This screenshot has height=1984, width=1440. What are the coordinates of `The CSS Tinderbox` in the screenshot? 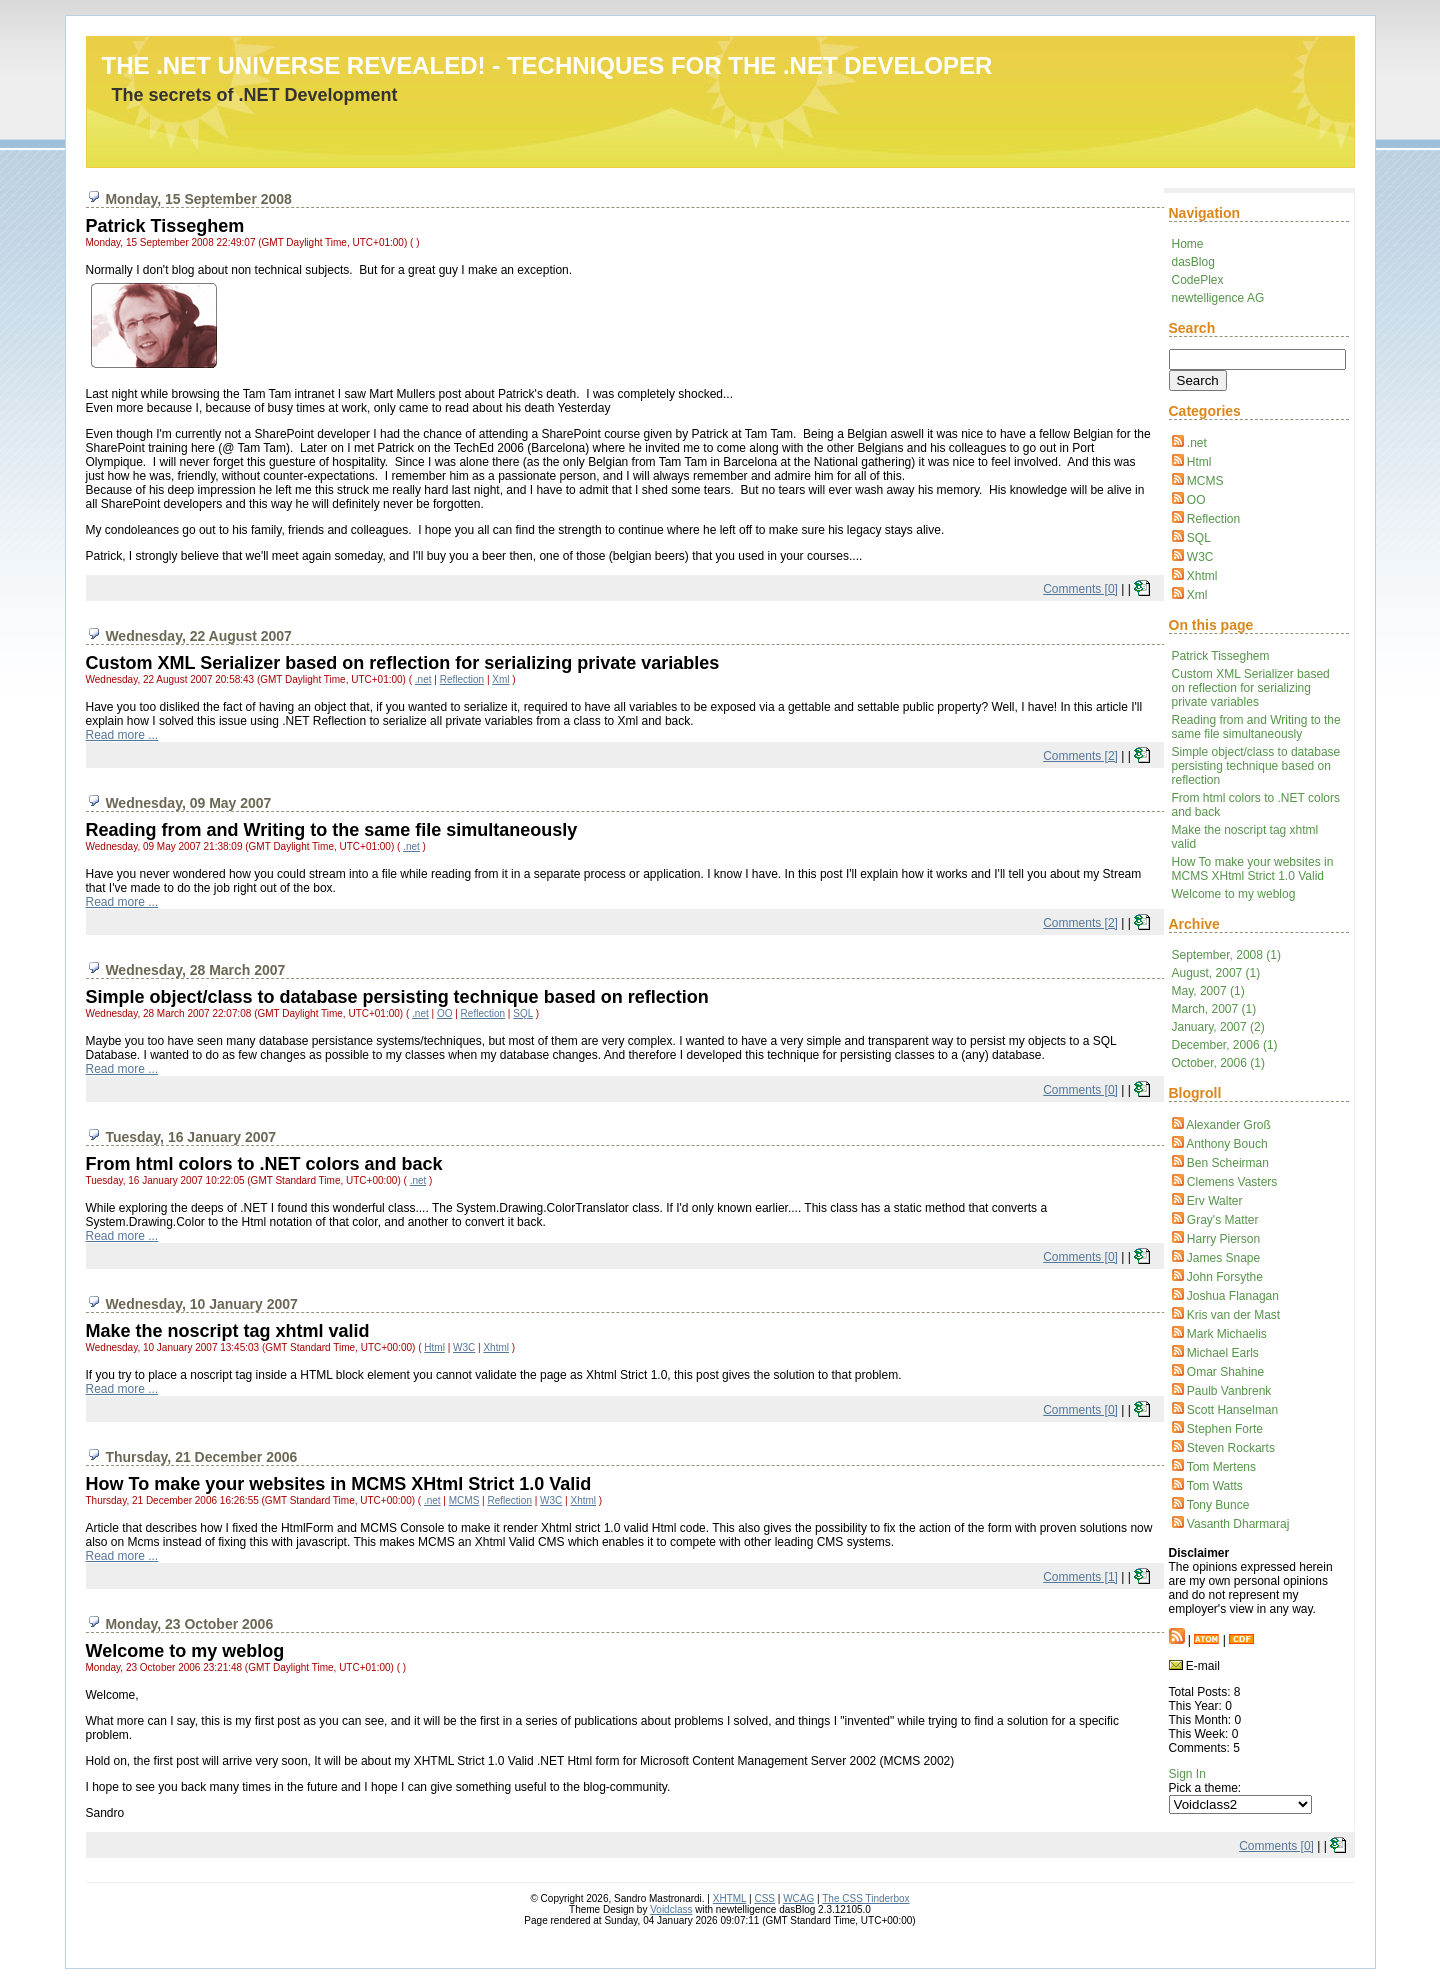 It's located at (865, 1898).